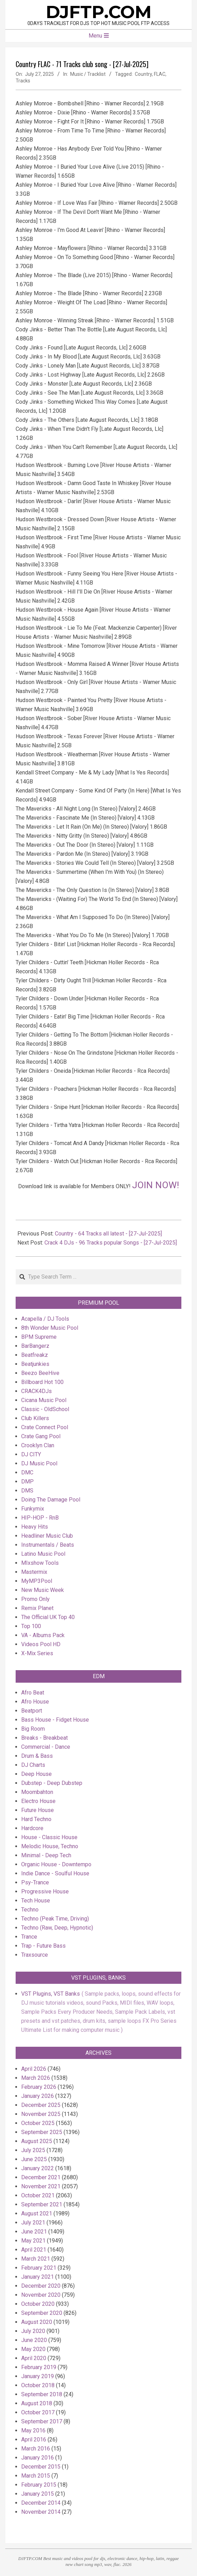 This screenshot has width=197, height=2576. What do you see at coordinates (40, 2286) in the screenshot?
I see `December 2020` at bounding box center [40, 2286].